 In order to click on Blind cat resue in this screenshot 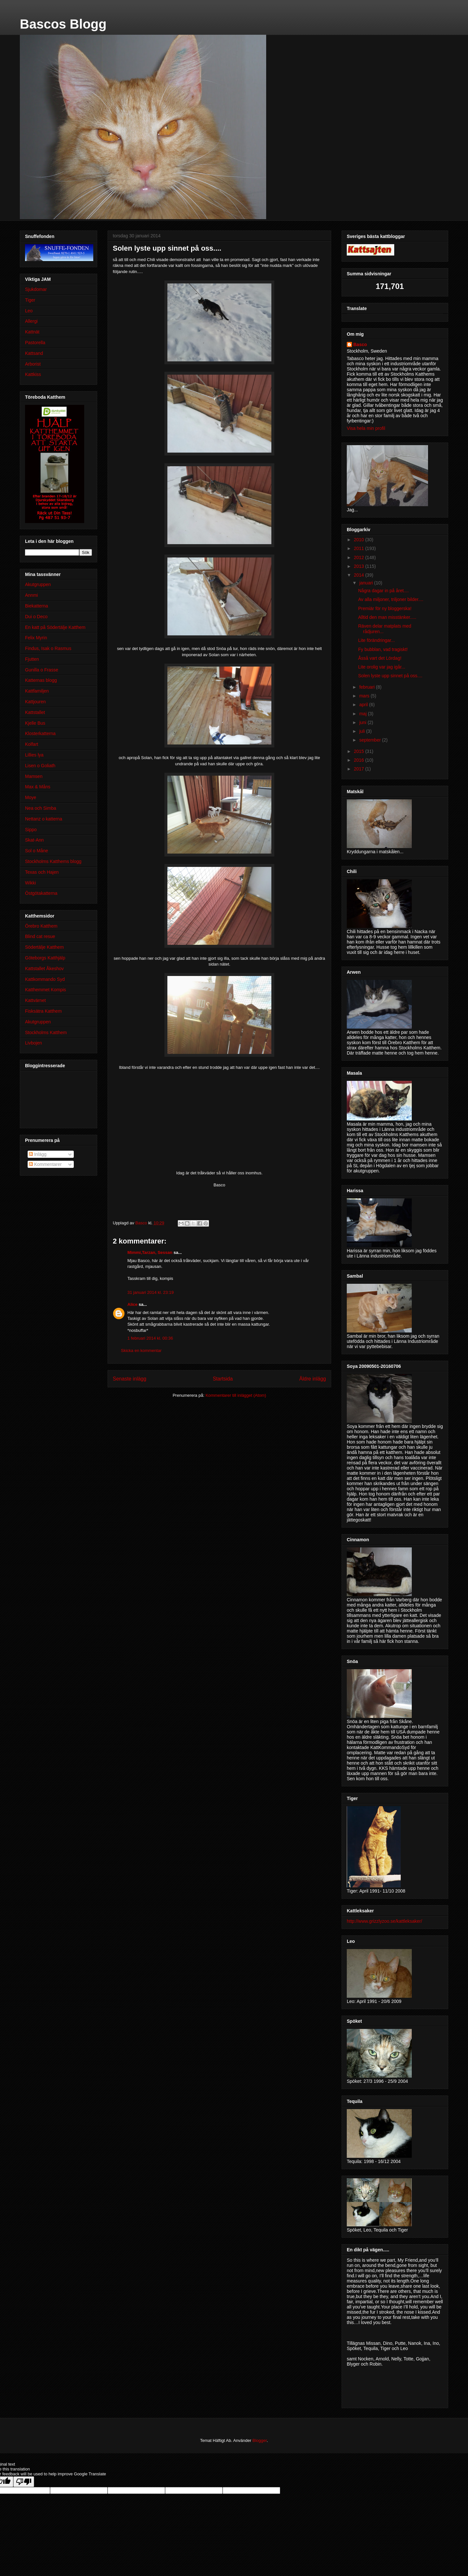, I will do `click(40, 936)`.